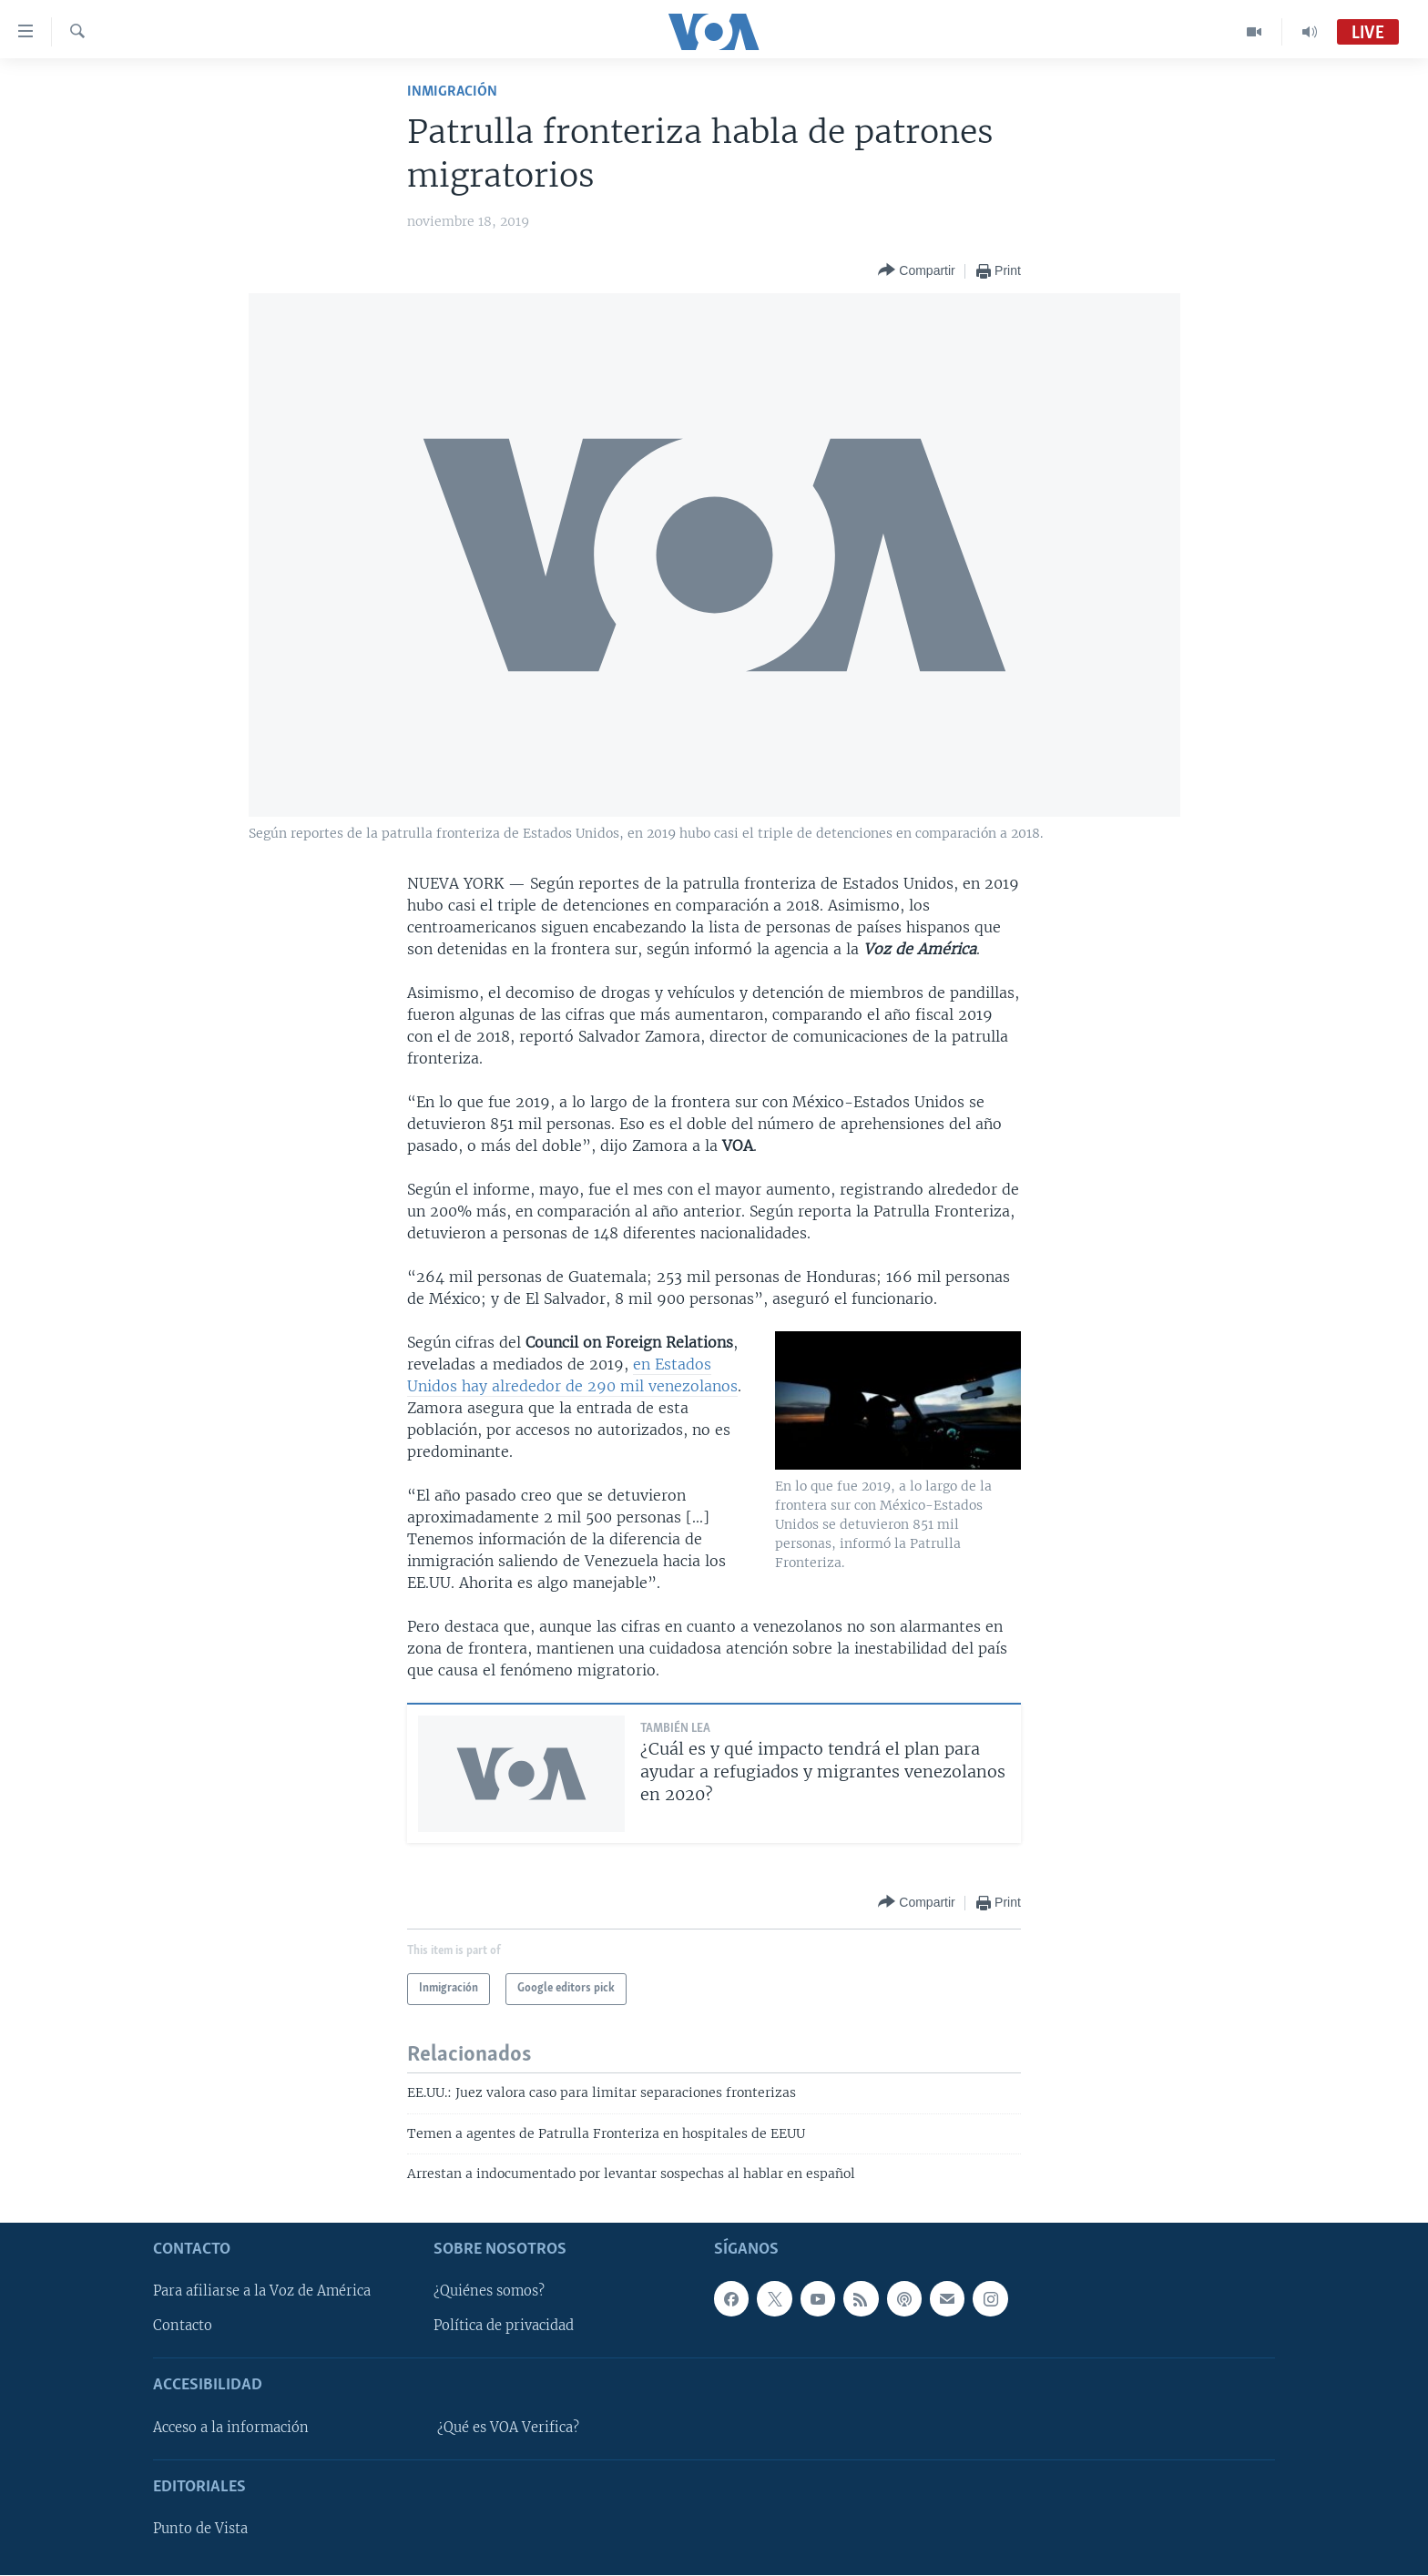 The width and height of the screenshot is (1428, 2576). I want to click on [Button], so click(916, 271).